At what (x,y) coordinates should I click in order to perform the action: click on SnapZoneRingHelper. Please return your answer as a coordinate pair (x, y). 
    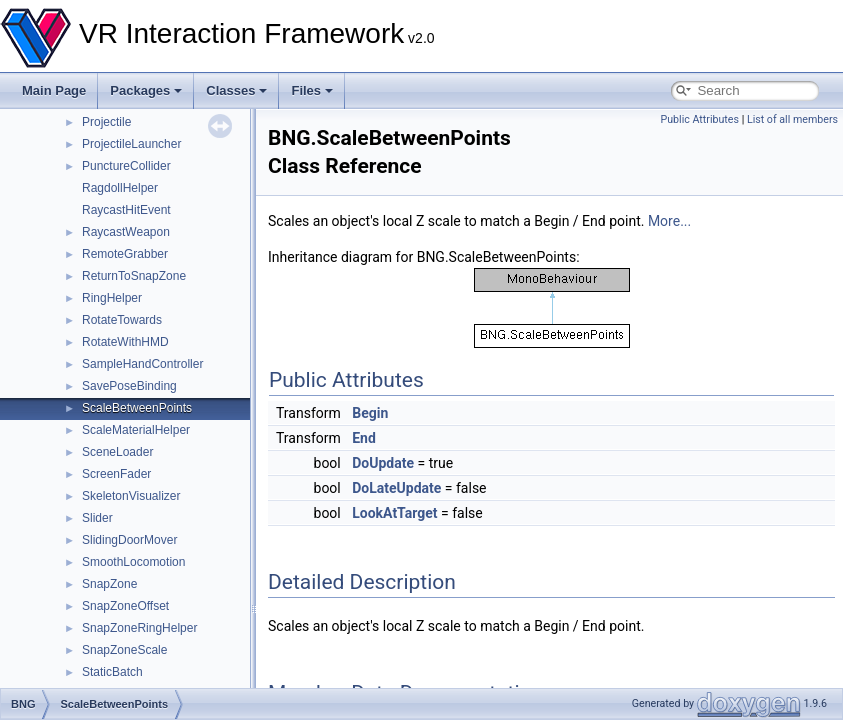
    Looking at the image, I should click on (139, 628).